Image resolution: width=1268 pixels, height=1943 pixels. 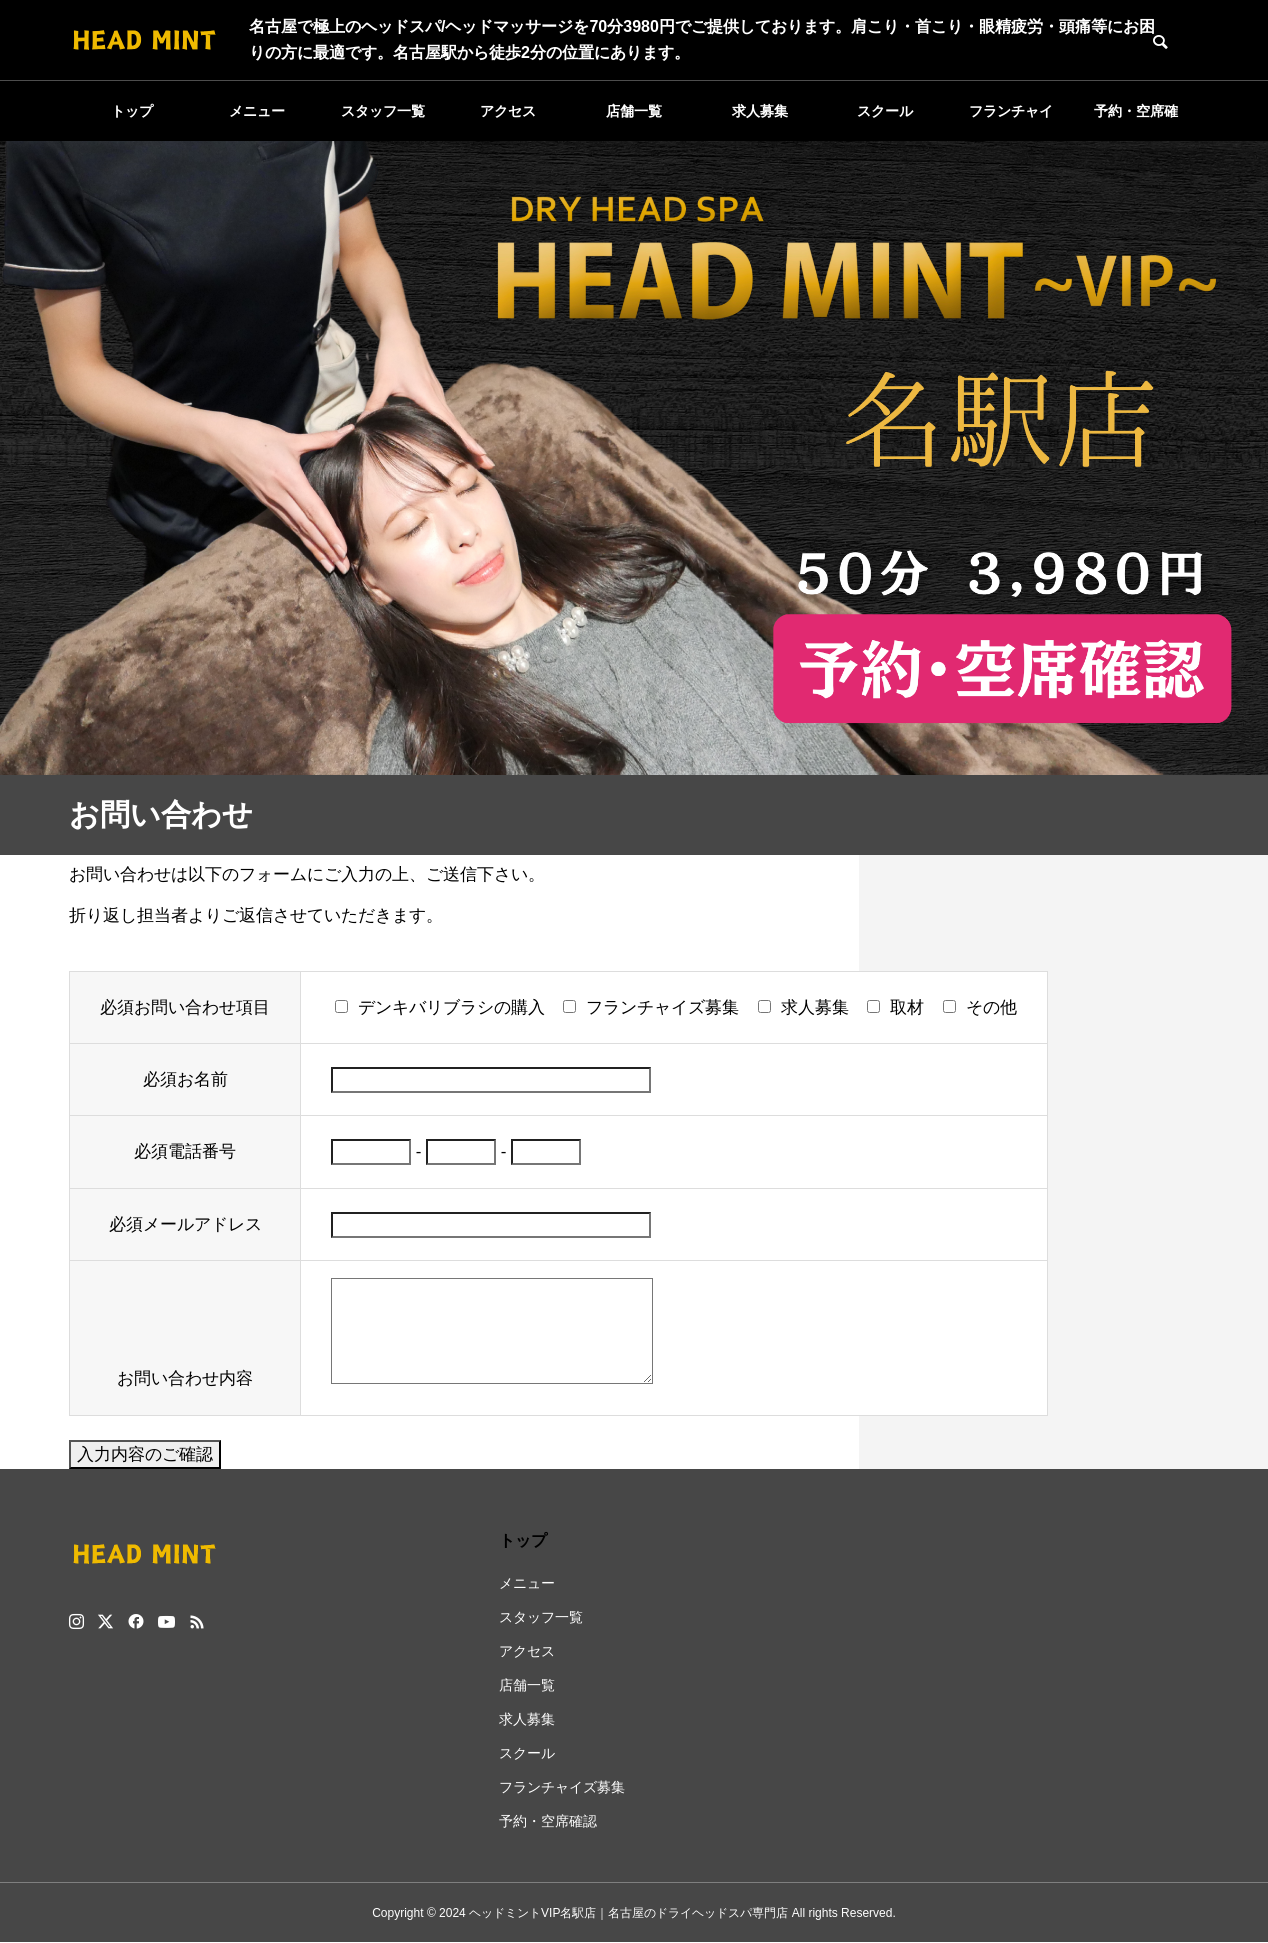 What do you see at coordinates (1011, 122) in the screenshot?
I see `フランチャイズ募集` at bounding box center [1011, 122].